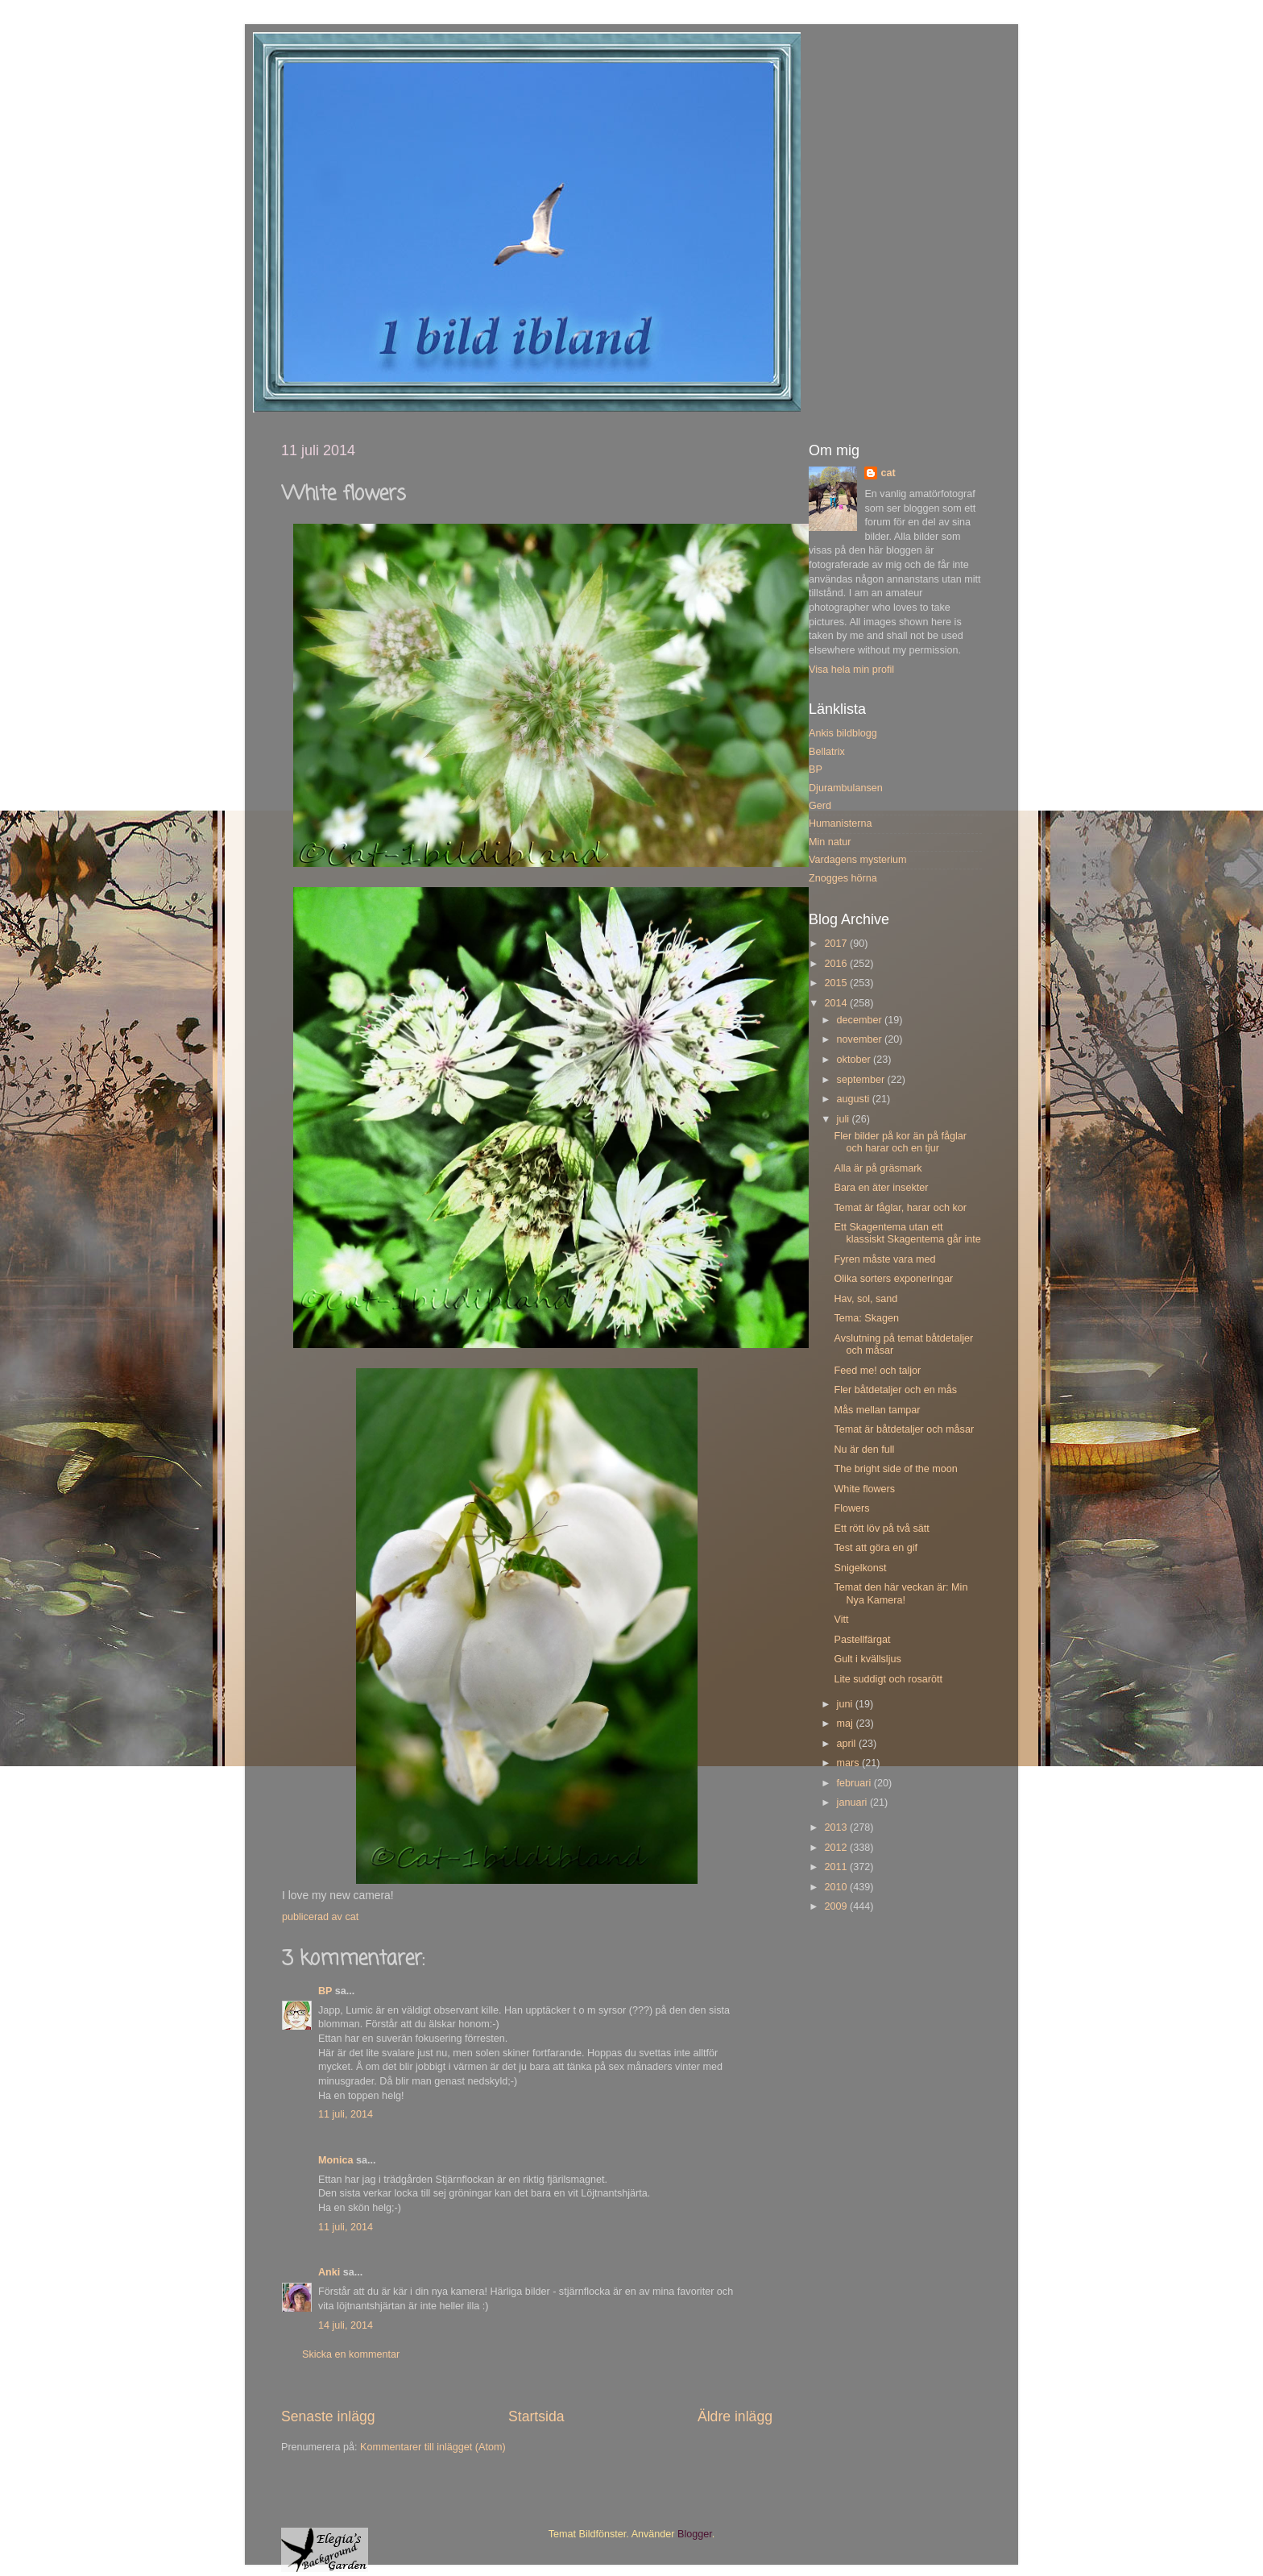 The image size is (1263, 2576). What do you see at coordinates (864, 1449) in the screenshot?
I see `Nu är den full` at bounding box center [864, 1449].